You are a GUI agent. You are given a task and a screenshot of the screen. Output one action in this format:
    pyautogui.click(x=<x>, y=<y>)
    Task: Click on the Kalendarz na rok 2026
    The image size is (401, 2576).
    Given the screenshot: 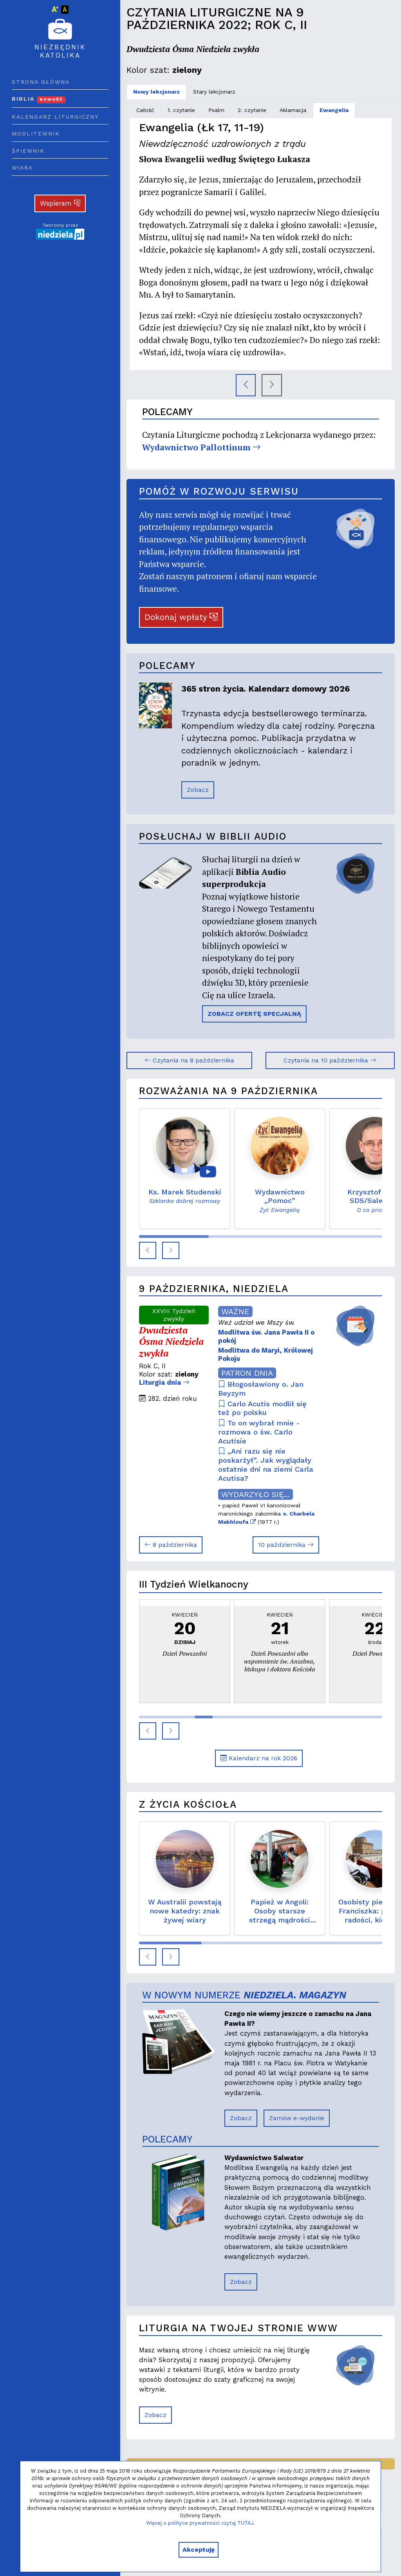 What is the action you would take?
    pyautogui.click(x=258, y=1758)
    